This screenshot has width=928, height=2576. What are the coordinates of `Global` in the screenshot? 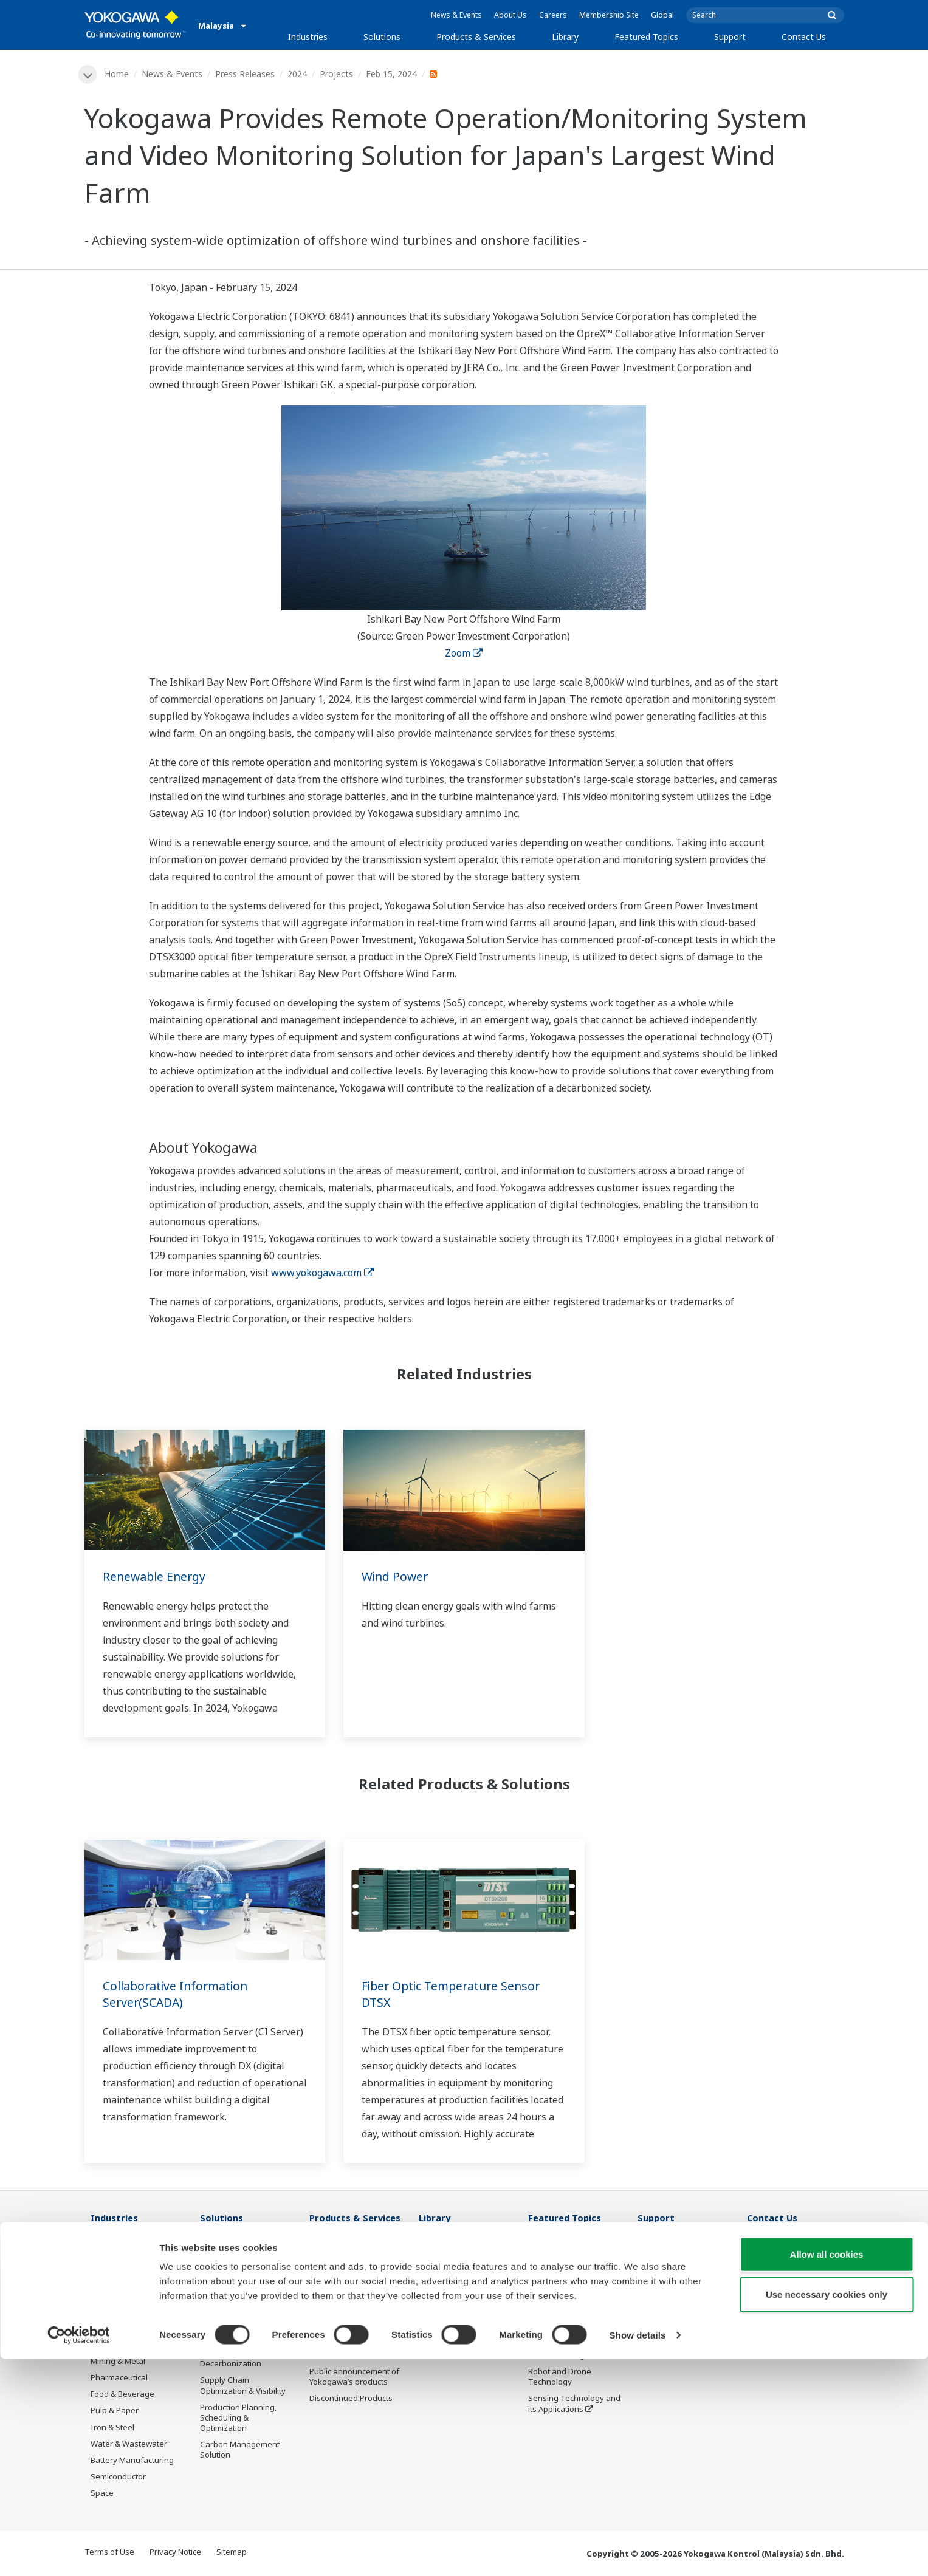 It's located at (662, 15).